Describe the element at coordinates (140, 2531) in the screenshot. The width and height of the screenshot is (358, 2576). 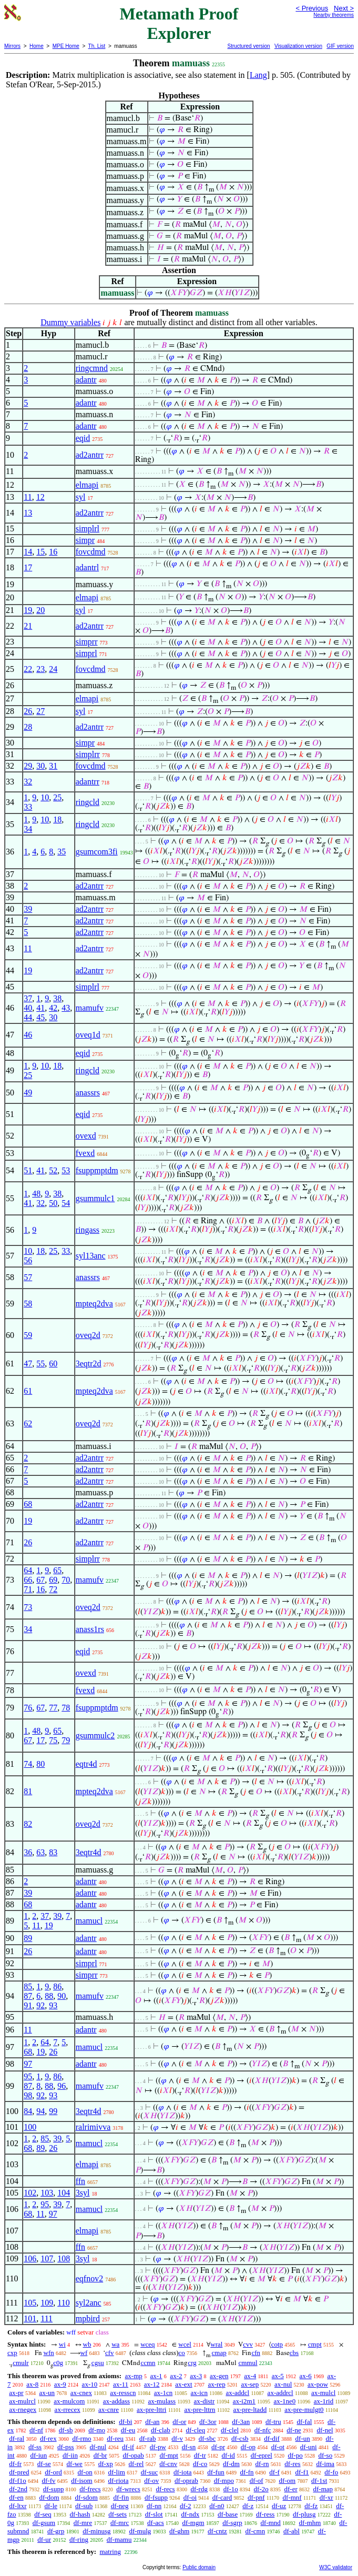
I see `df-mulg` at that location.